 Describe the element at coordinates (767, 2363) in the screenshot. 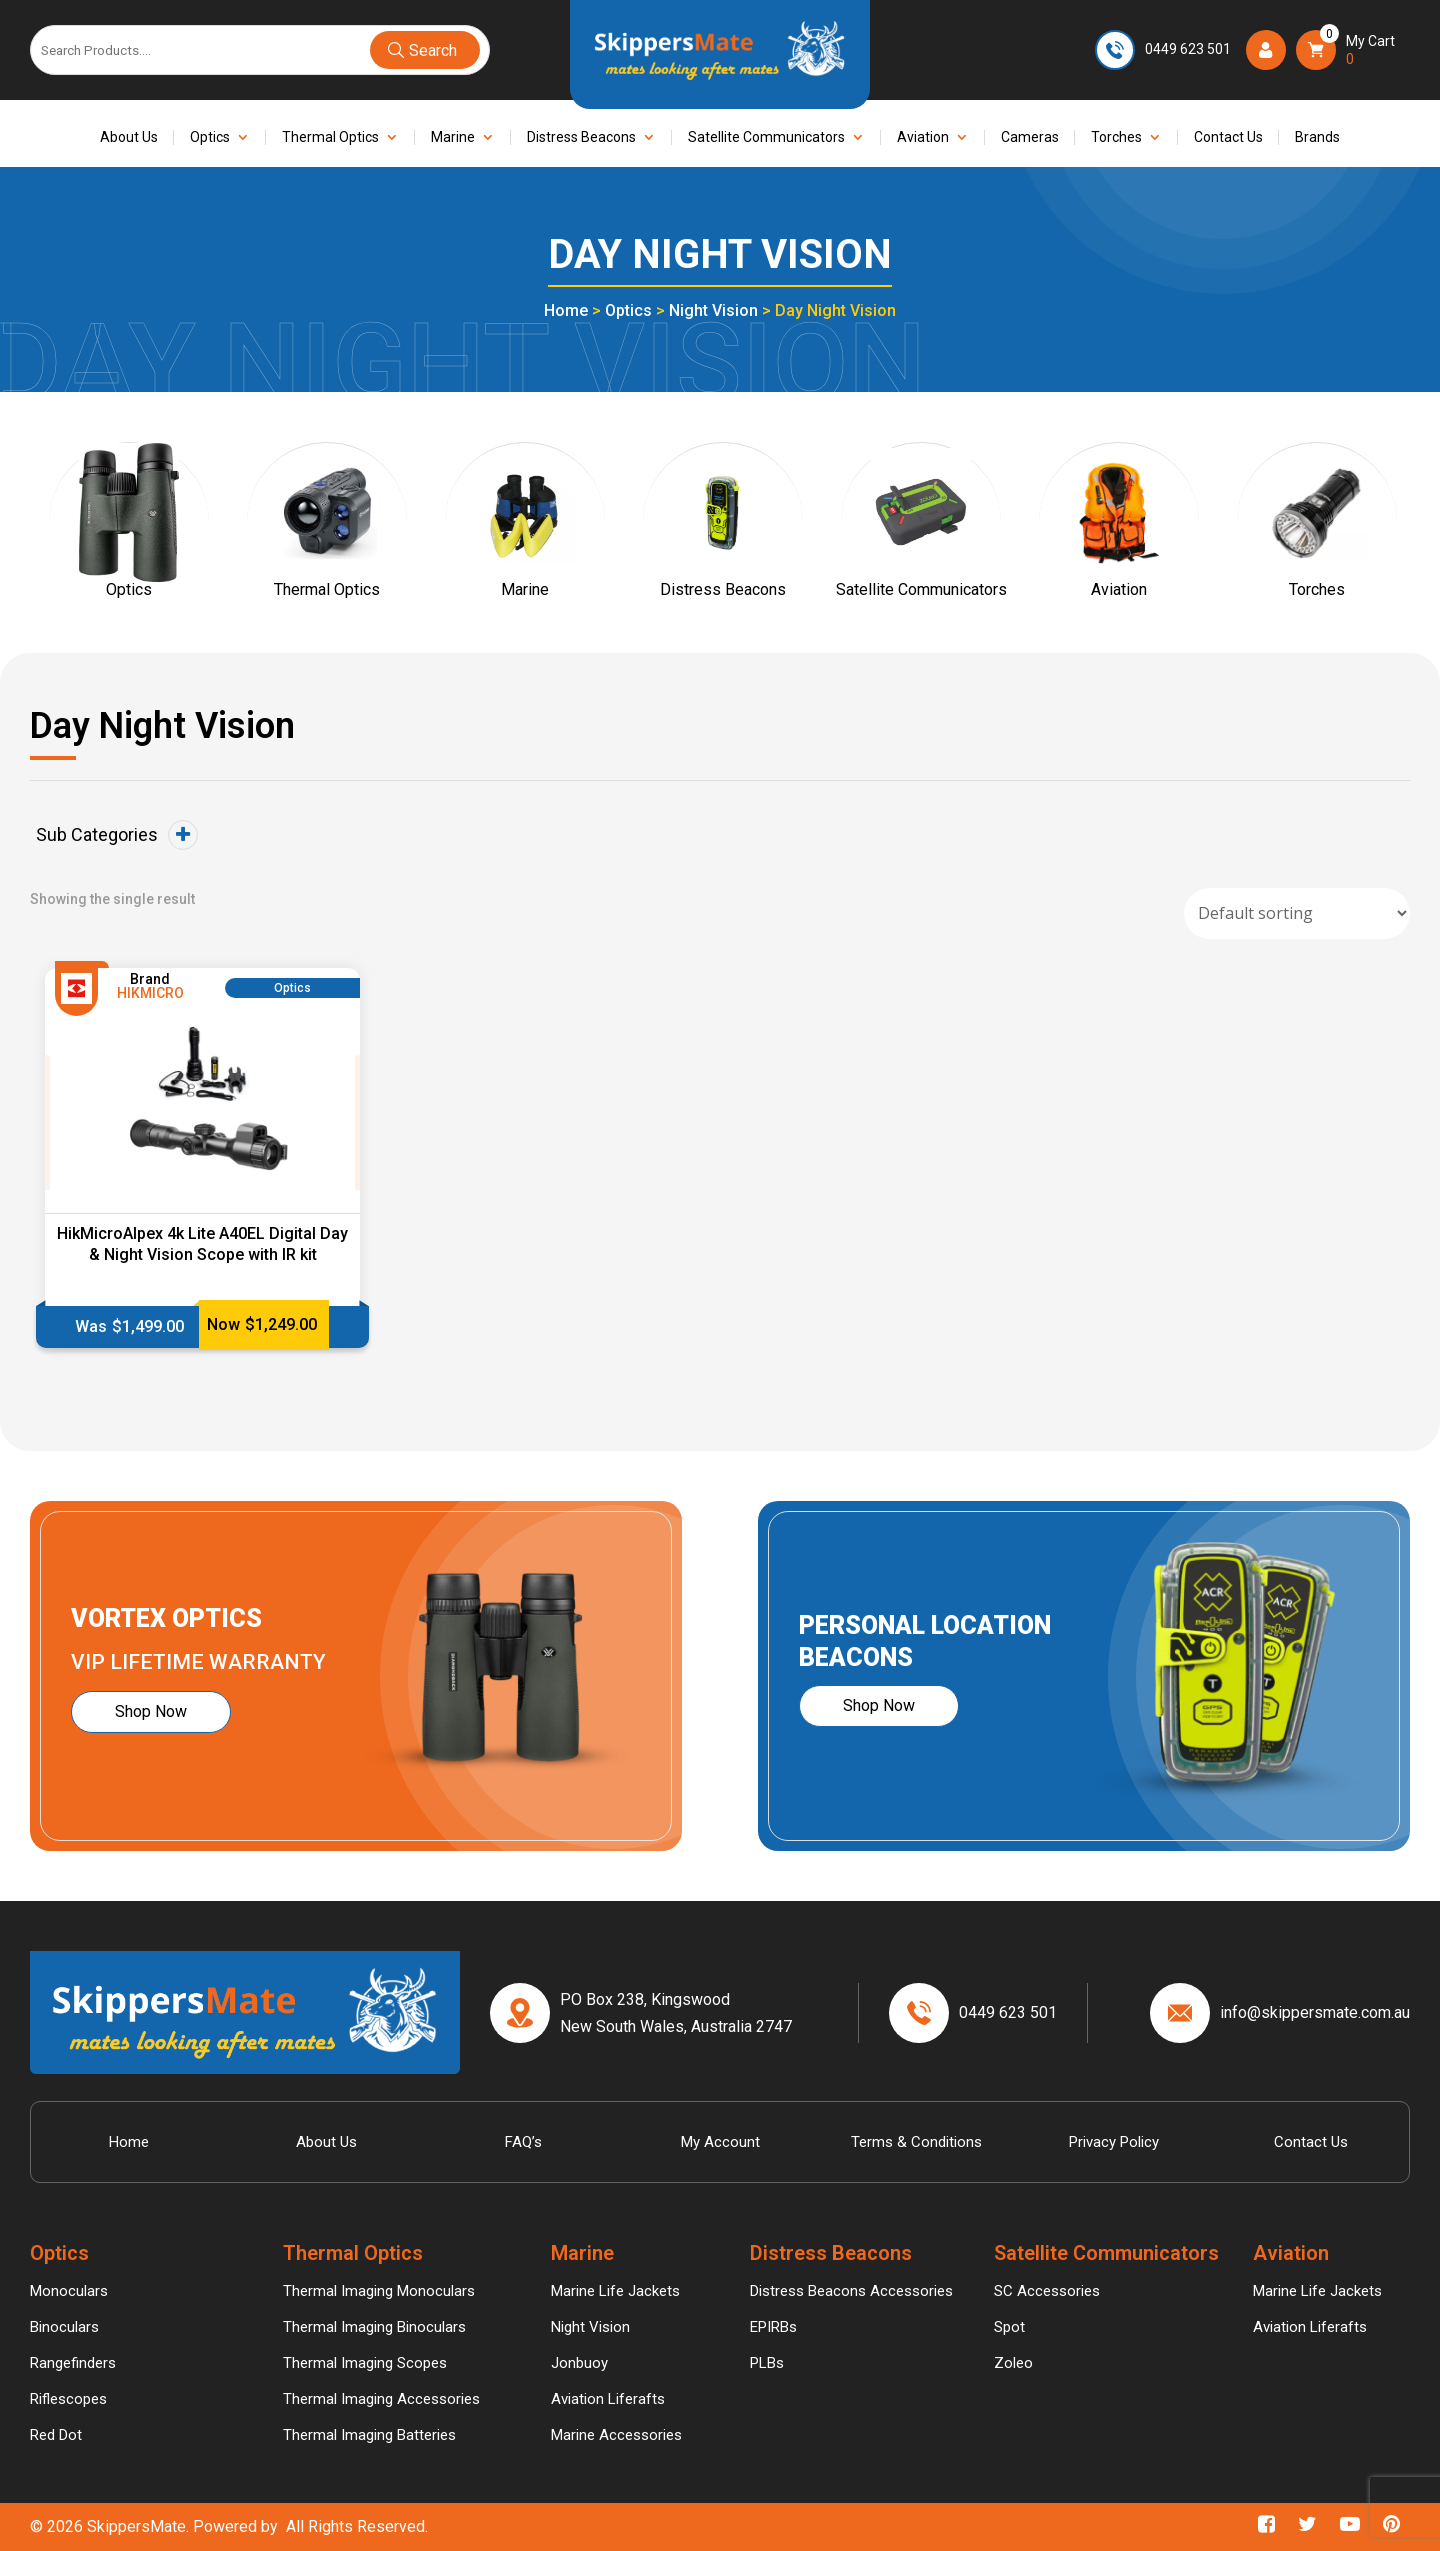

I see `PLBs` at that location.